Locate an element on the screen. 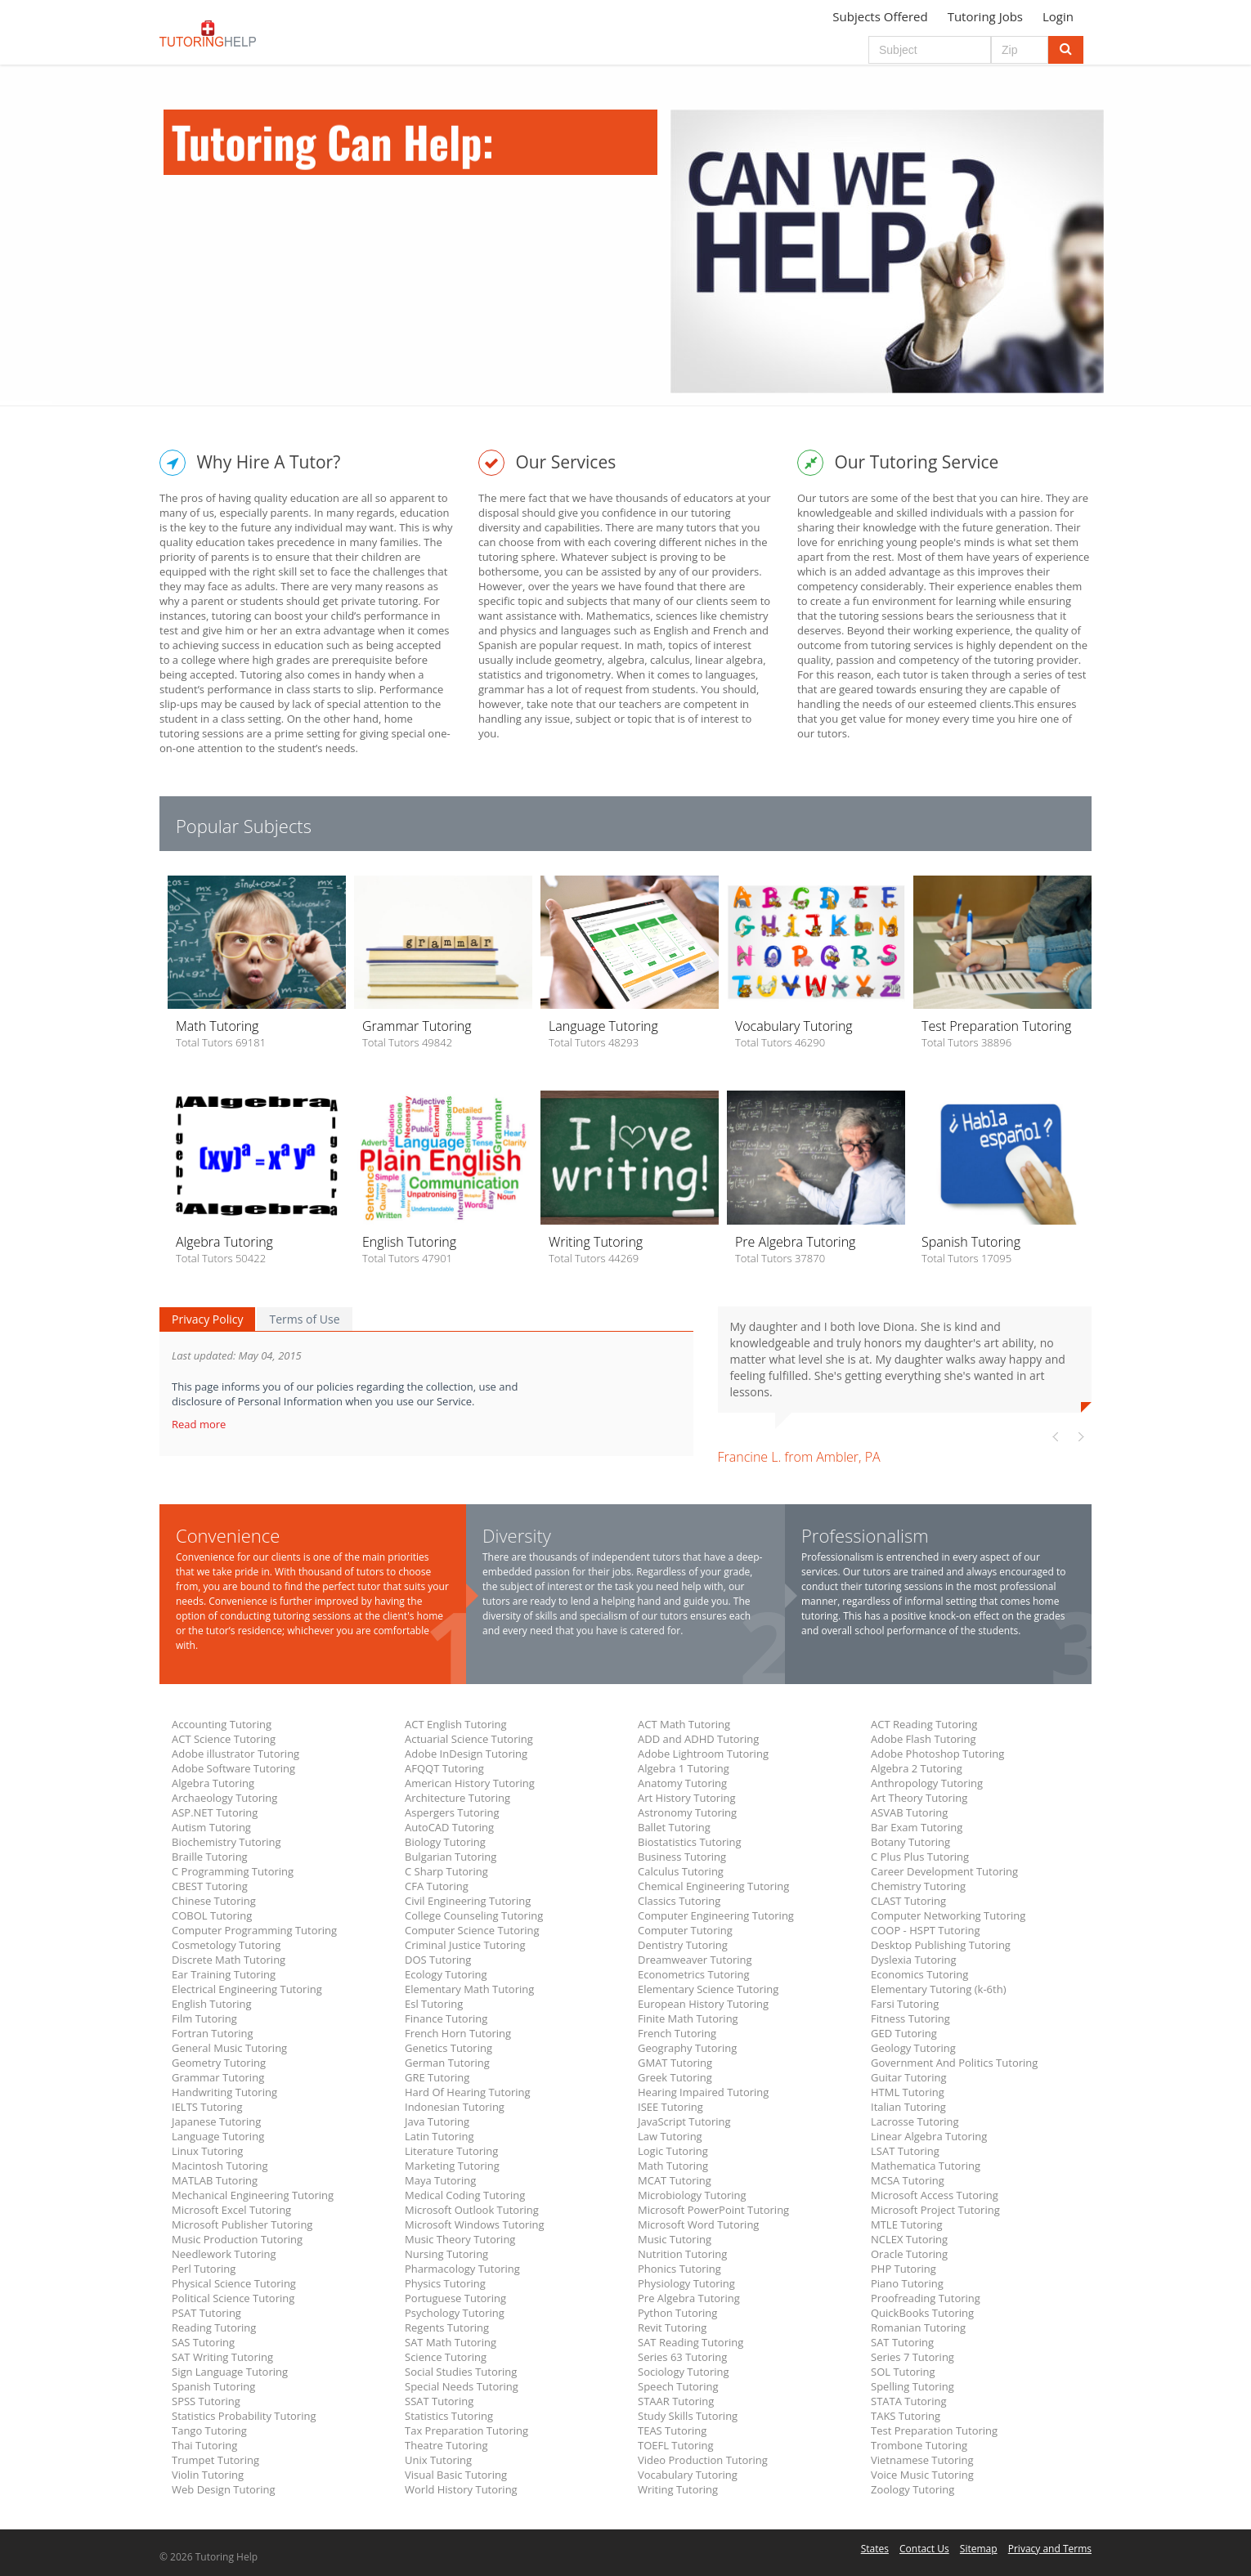 The image size is (1251, 2576). Subjects Offered is located at coordinates (879, 16).